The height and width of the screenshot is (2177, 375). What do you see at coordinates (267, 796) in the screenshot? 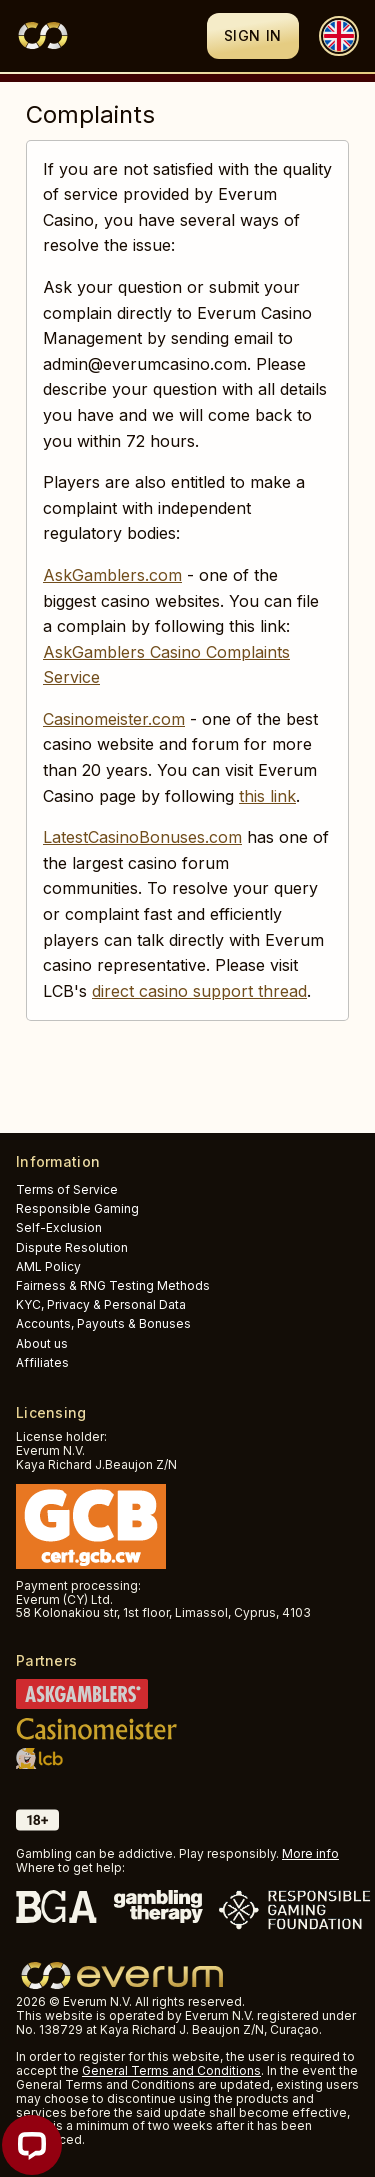
I see `this link` at bounding box center [267, 796].